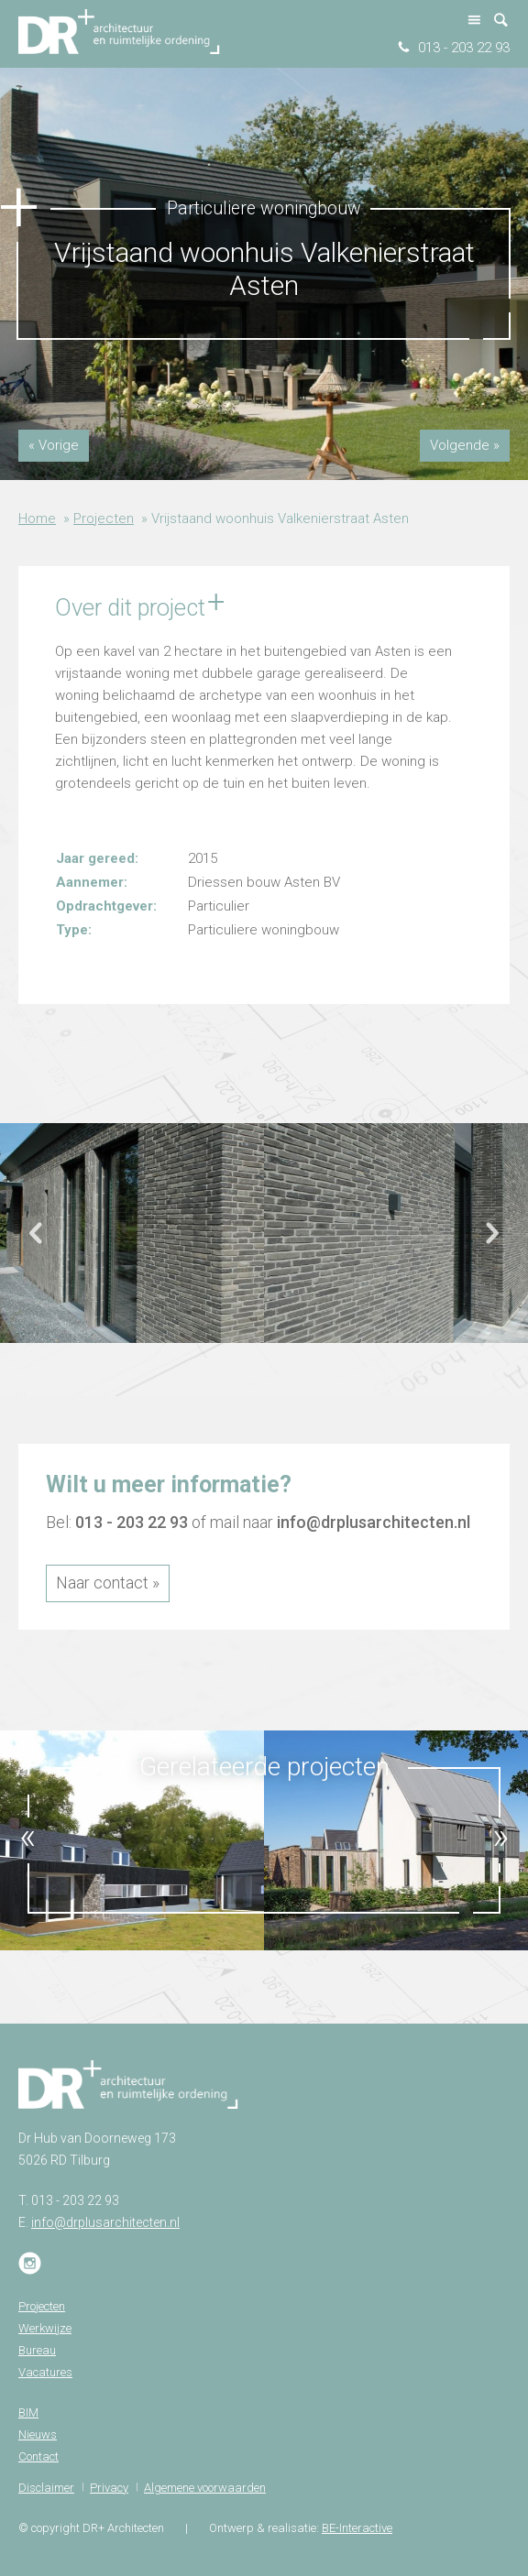  I want to click on Algemene voorwaarden, so click(205, 2487).